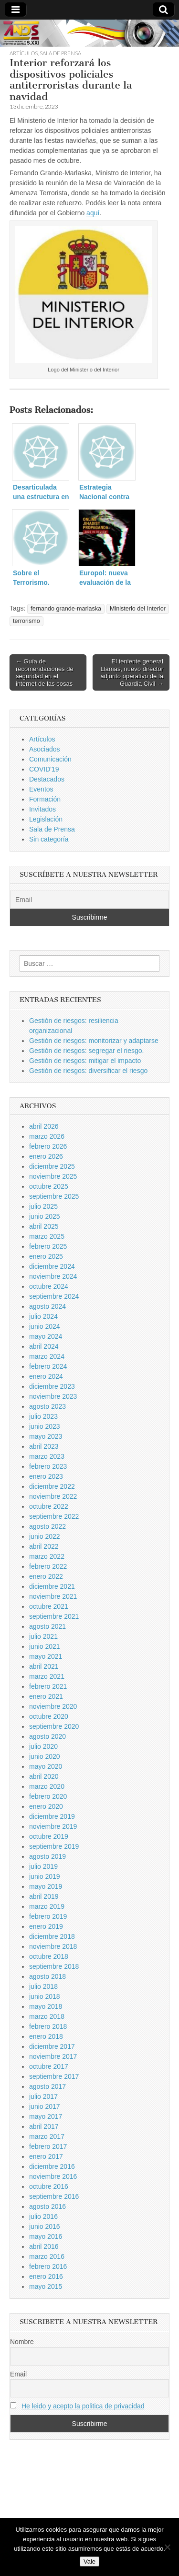 The width and height of the screenshot is (179, 2576). Describe the element at coordinates (48, 2146) in the screenshot. I see `febrero 2017` at that location.